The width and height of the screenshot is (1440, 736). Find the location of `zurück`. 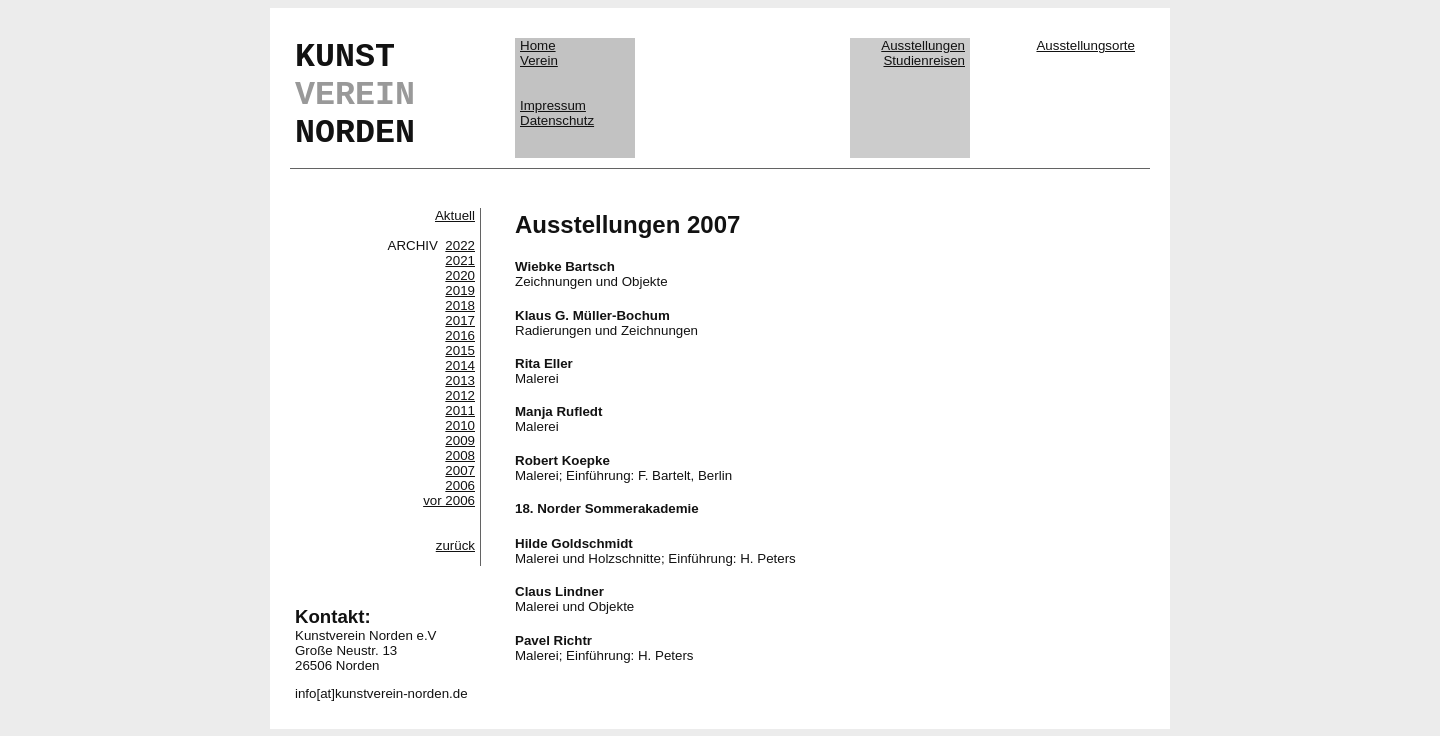

zurück is located at coordinates (455, 545).